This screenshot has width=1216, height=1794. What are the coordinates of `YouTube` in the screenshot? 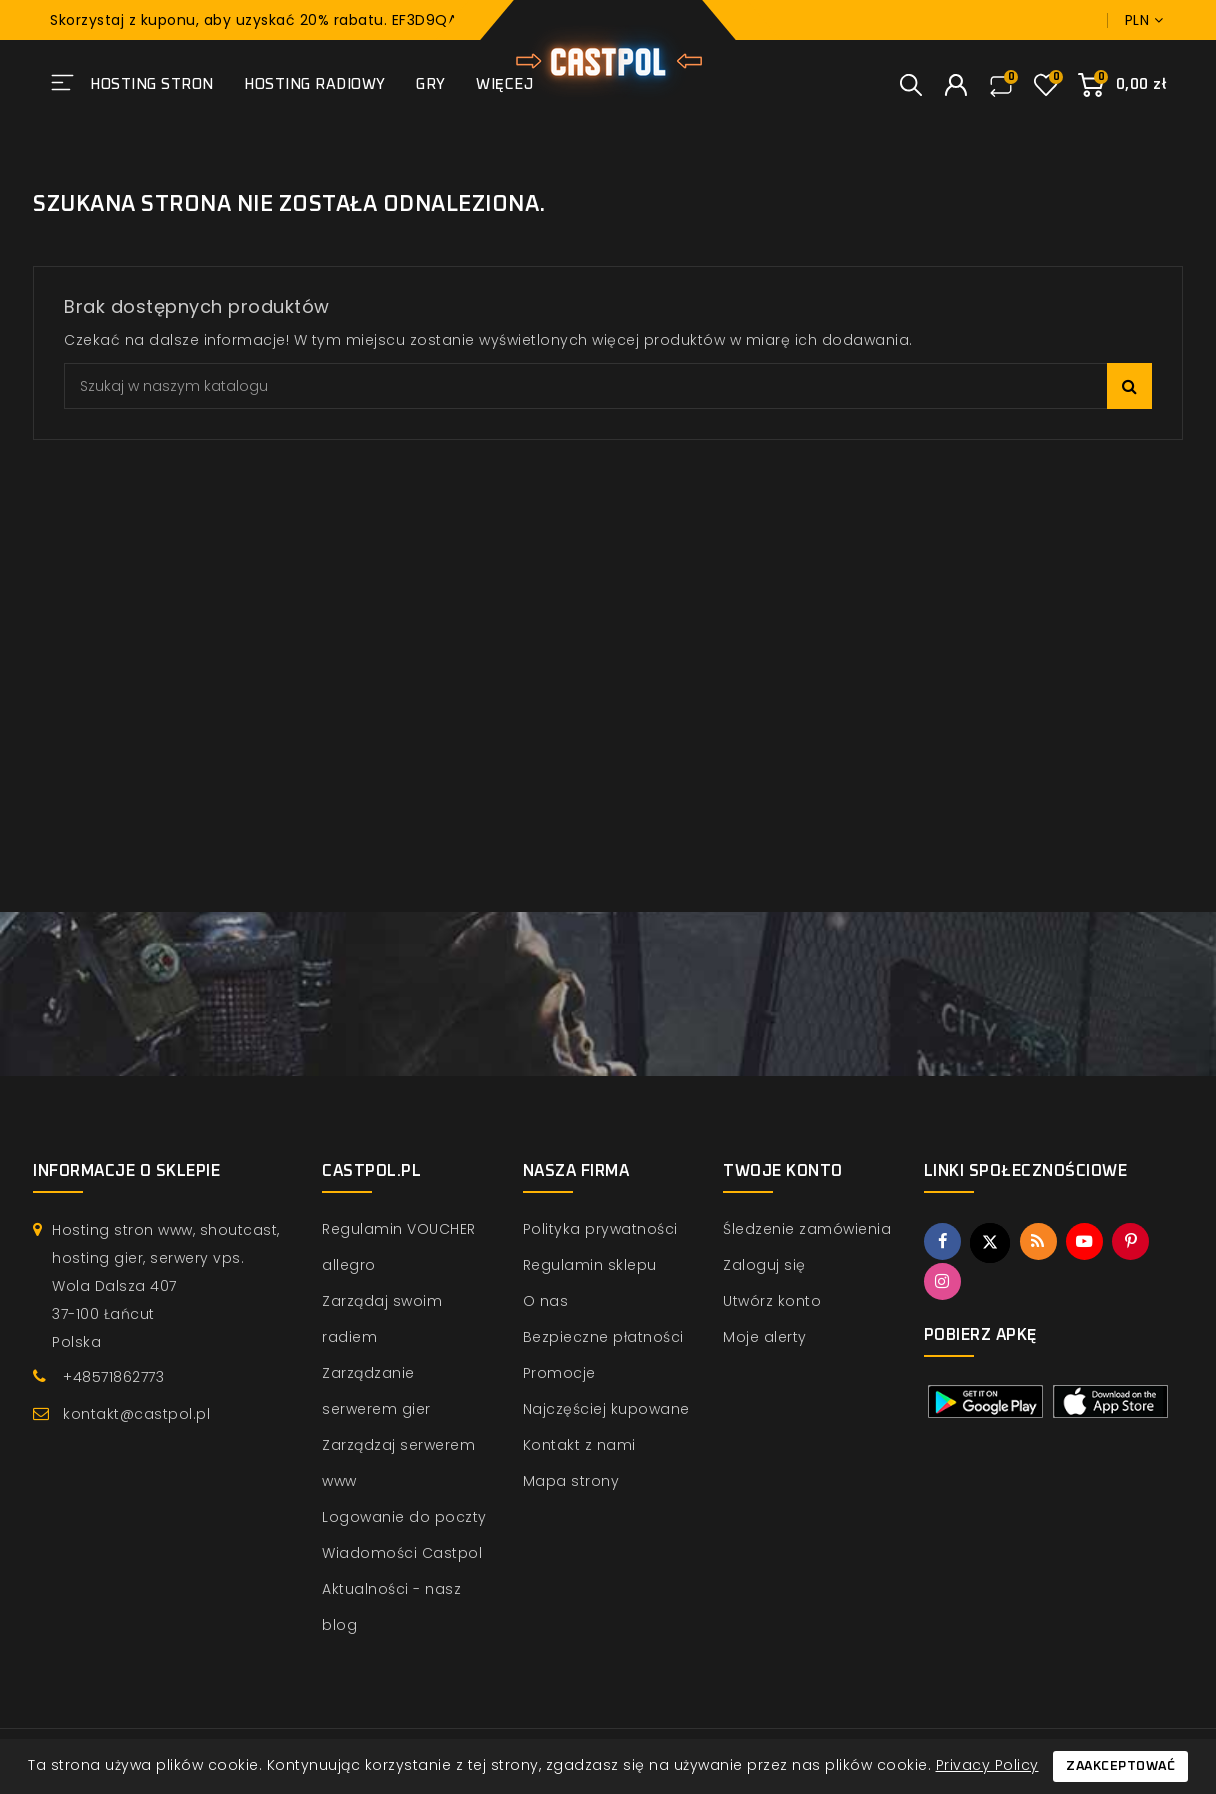 It's located at (1087, 1242).